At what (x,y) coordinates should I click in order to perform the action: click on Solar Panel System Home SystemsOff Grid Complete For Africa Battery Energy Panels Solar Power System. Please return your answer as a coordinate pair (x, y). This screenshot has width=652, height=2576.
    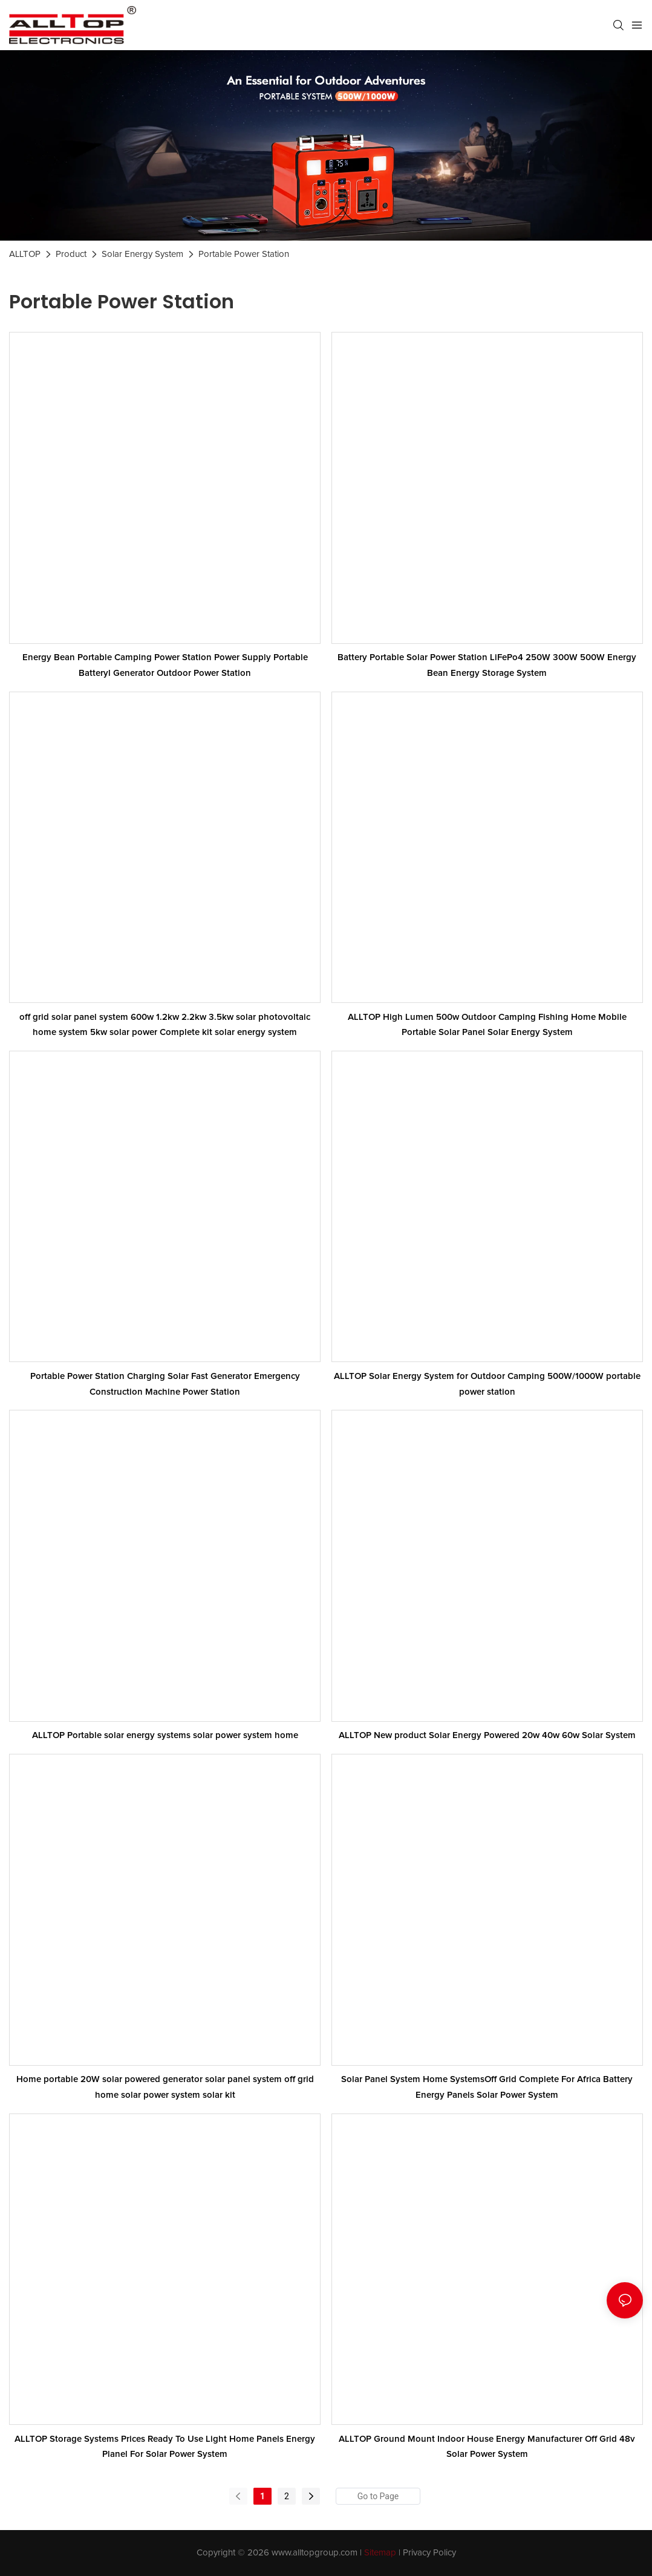
    Looking at the image, I should click on (487, 2087).